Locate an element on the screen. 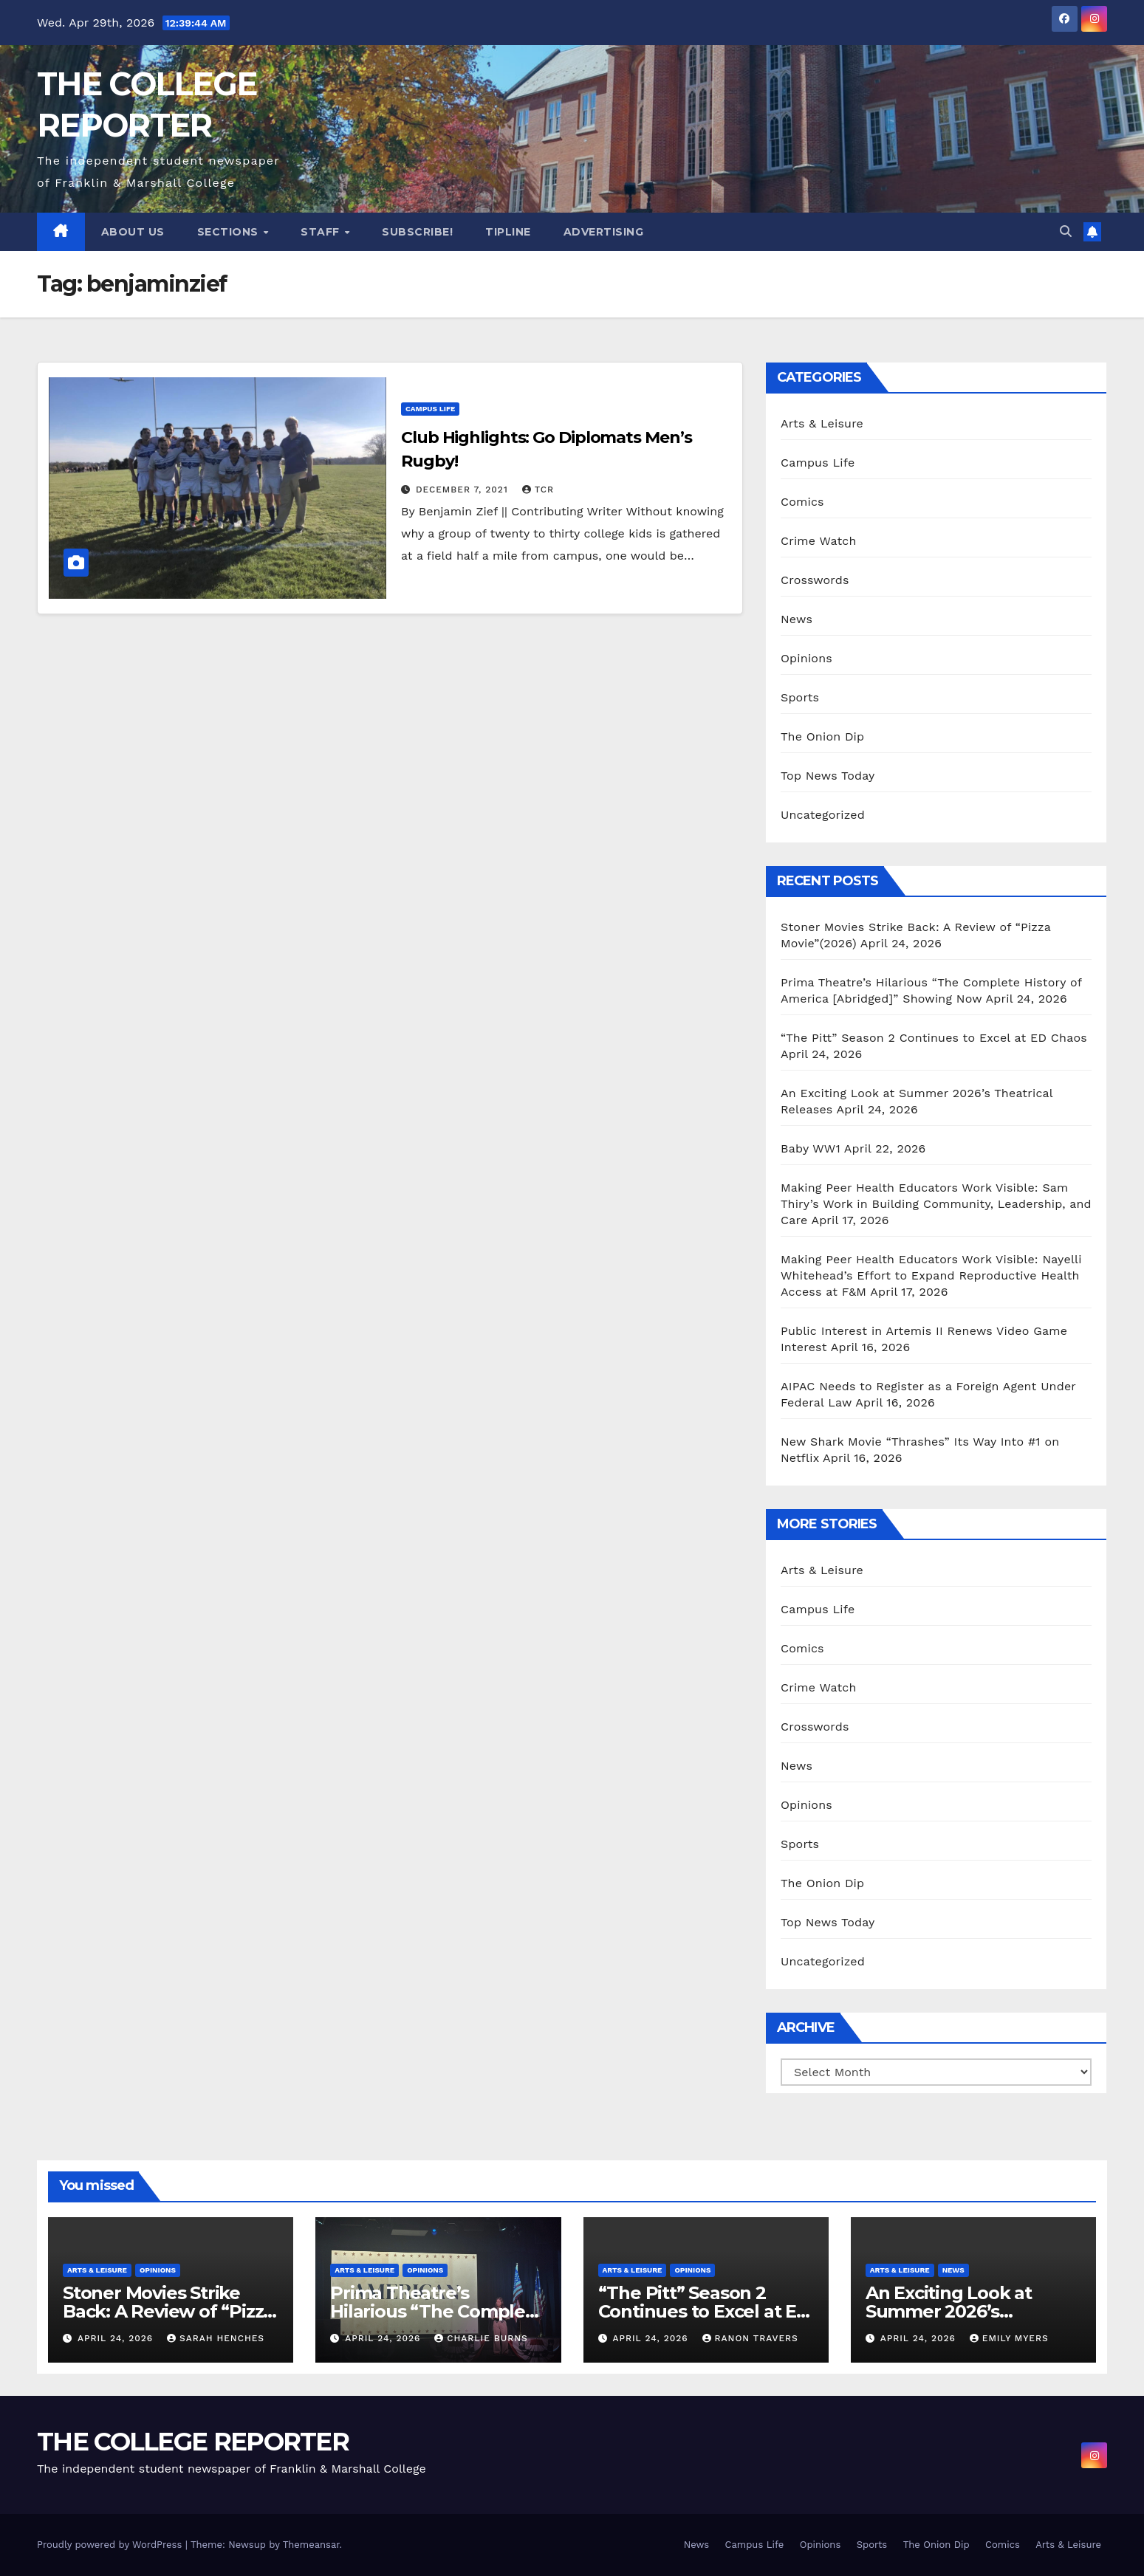 The height and width of the screenshot is (2576, 1144). Charlie Burns is located at coordinates (481, 2338).